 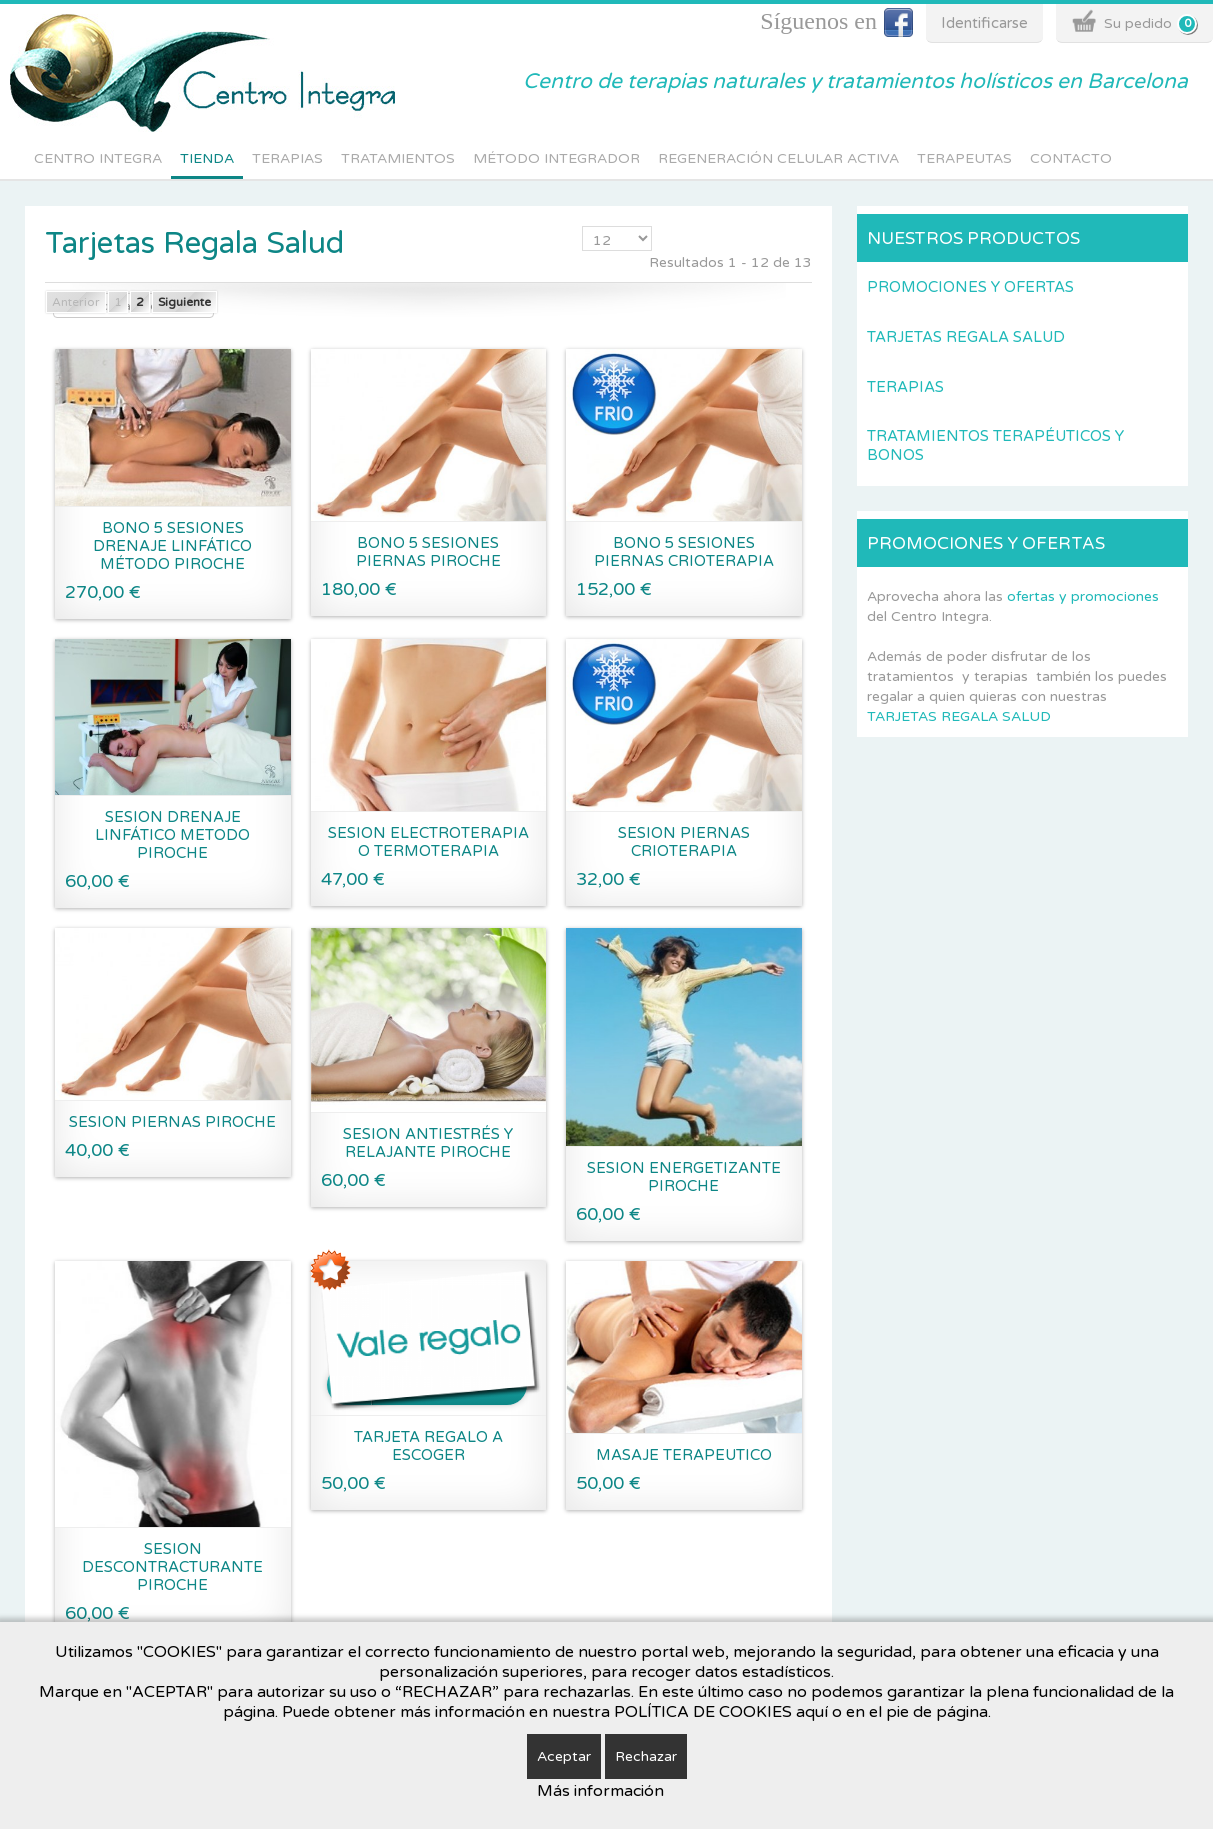 I want to click on Bono 5 sesiones drenaje linfático método Piroche, so click(x=172, y=546).